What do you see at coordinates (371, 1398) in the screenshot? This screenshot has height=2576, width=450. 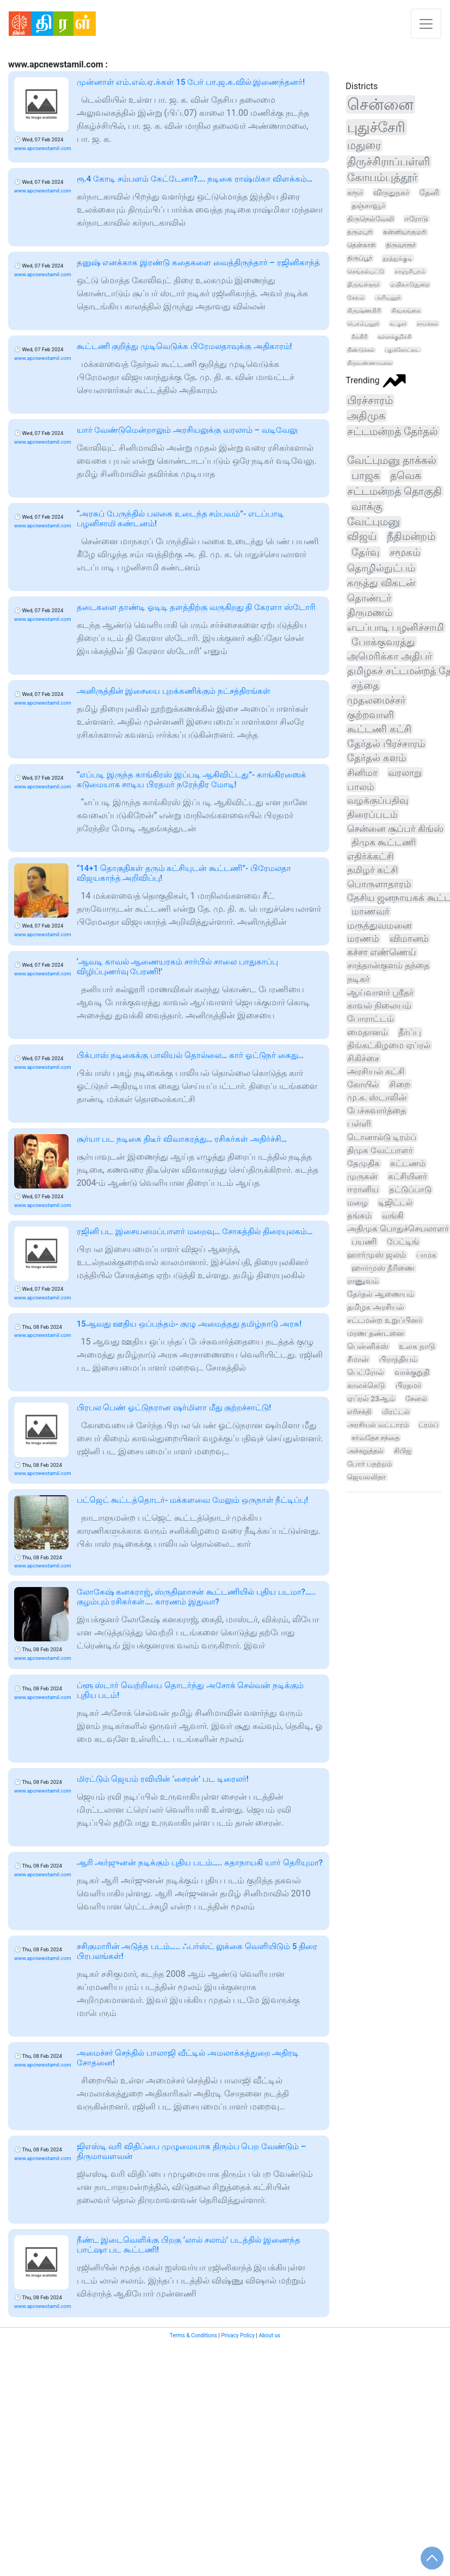 I see `ஏப்ரல் 23ஆம்` at bounding box center [371, 1398].